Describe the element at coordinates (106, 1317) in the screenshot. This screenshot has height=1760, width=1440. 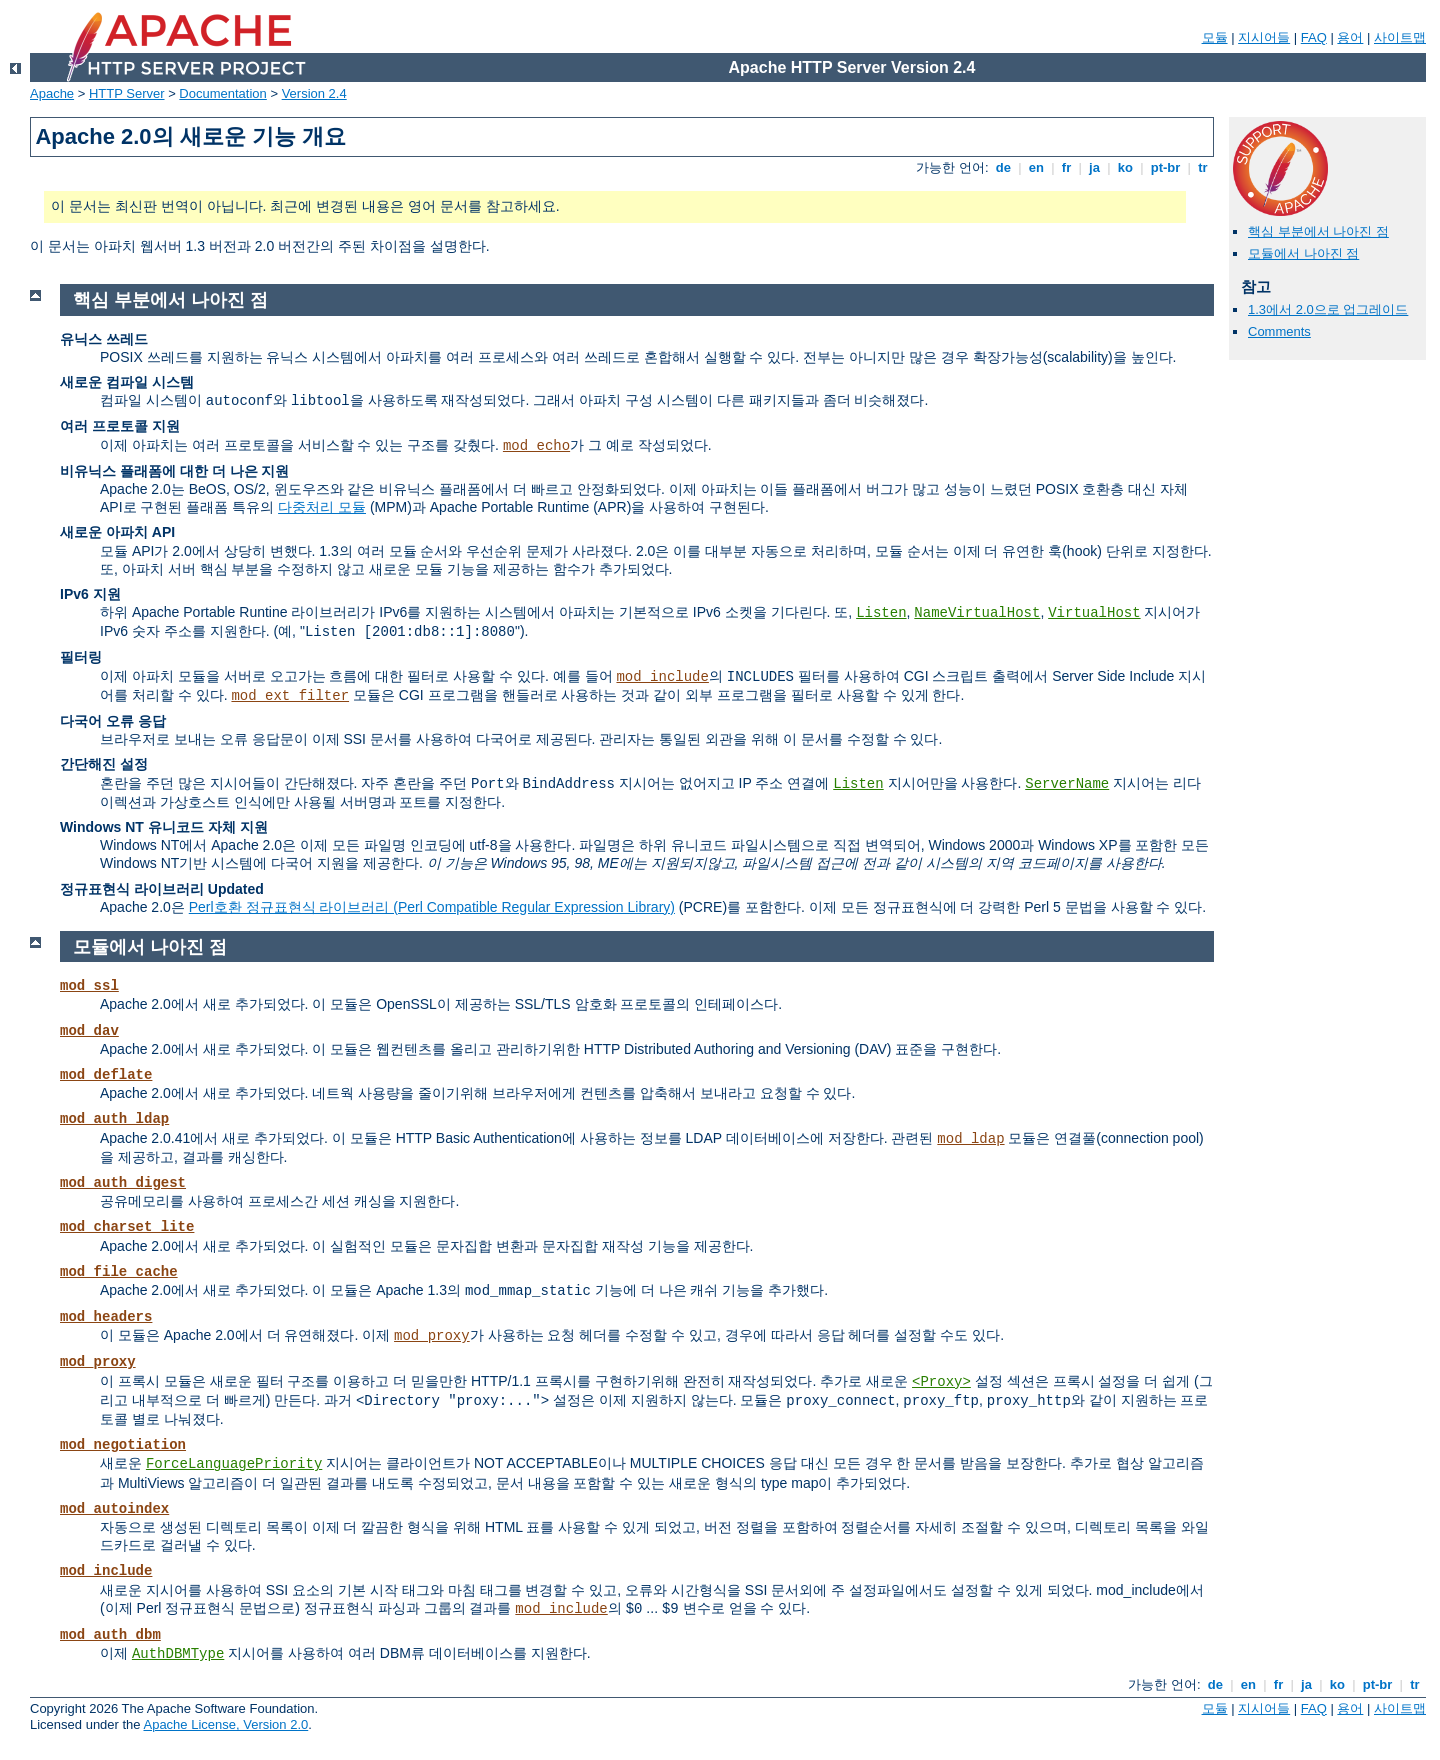
I see `mod_headers` at that location.